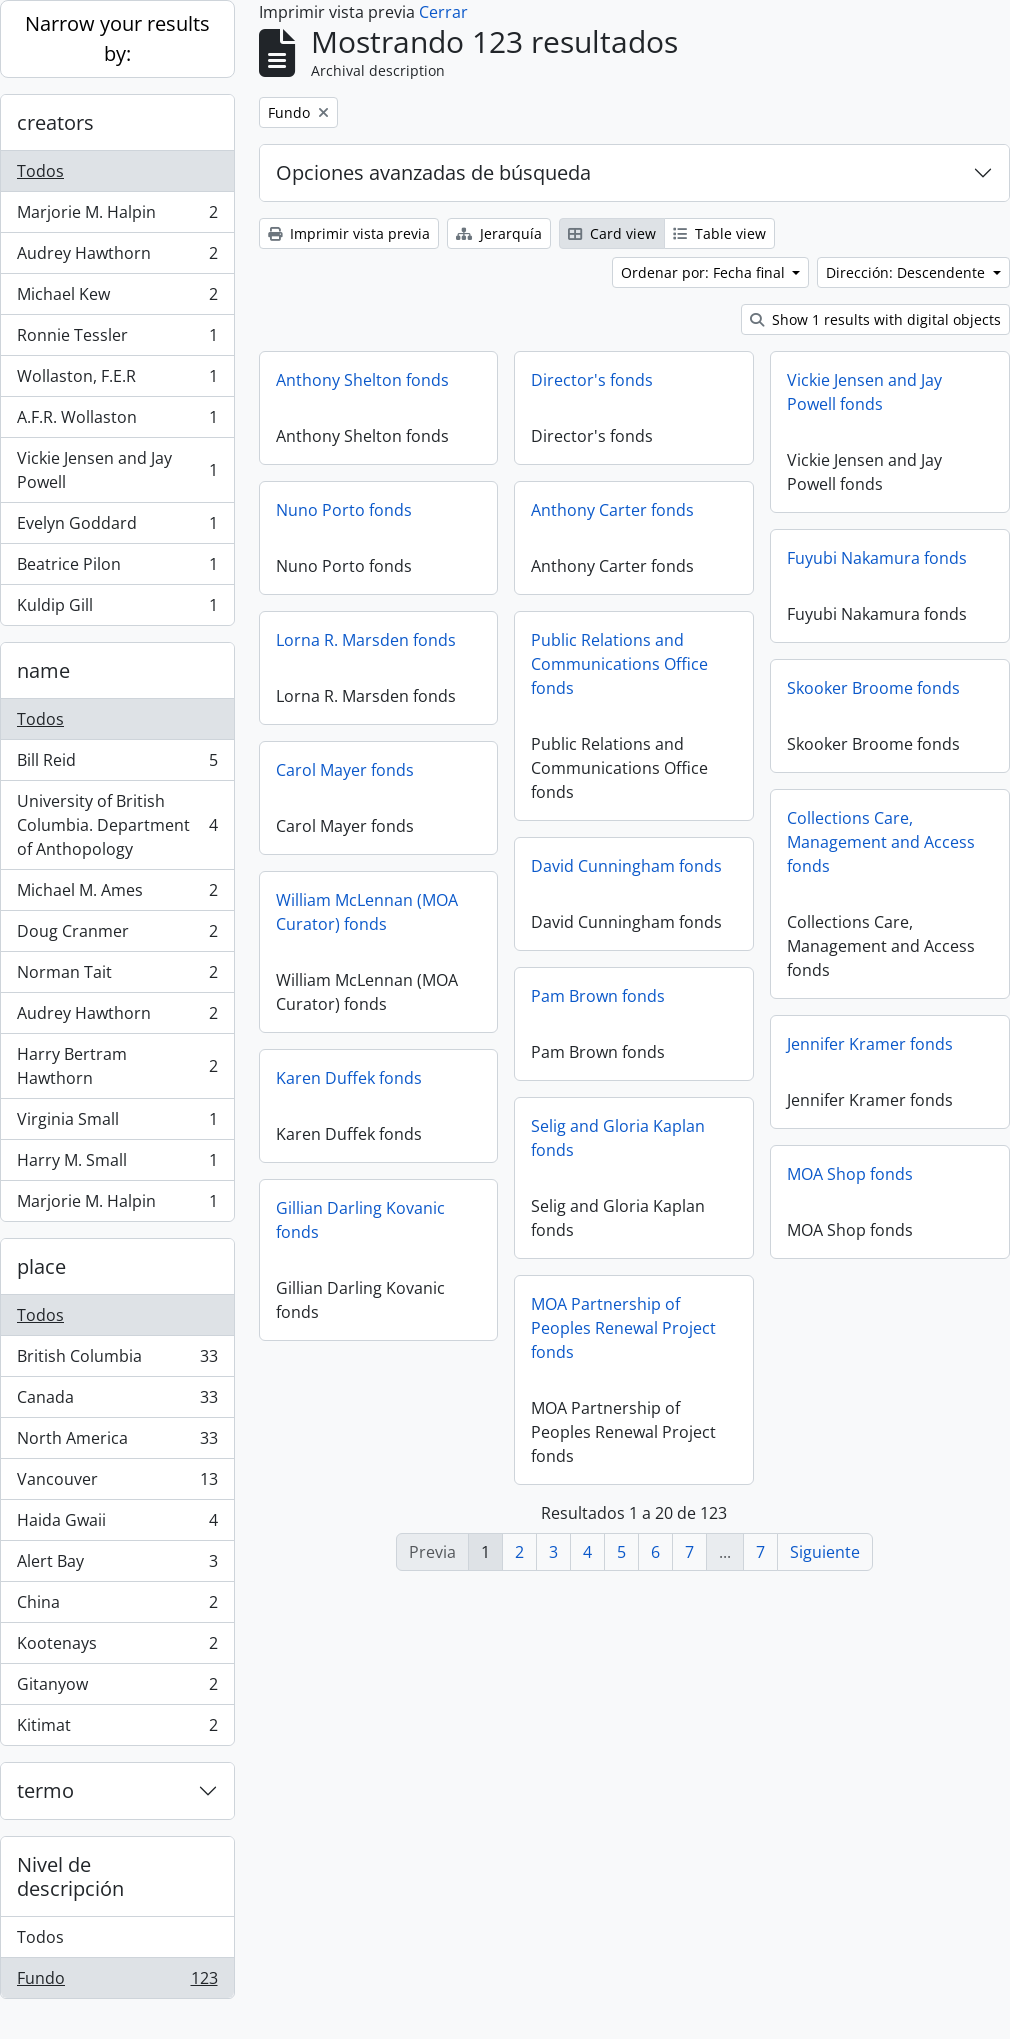 This screenshot has height=2039, width=1010. Describe the element at coordinates (344, 510) in the screenshot. I see `Nuno Porto fonds` at that location.